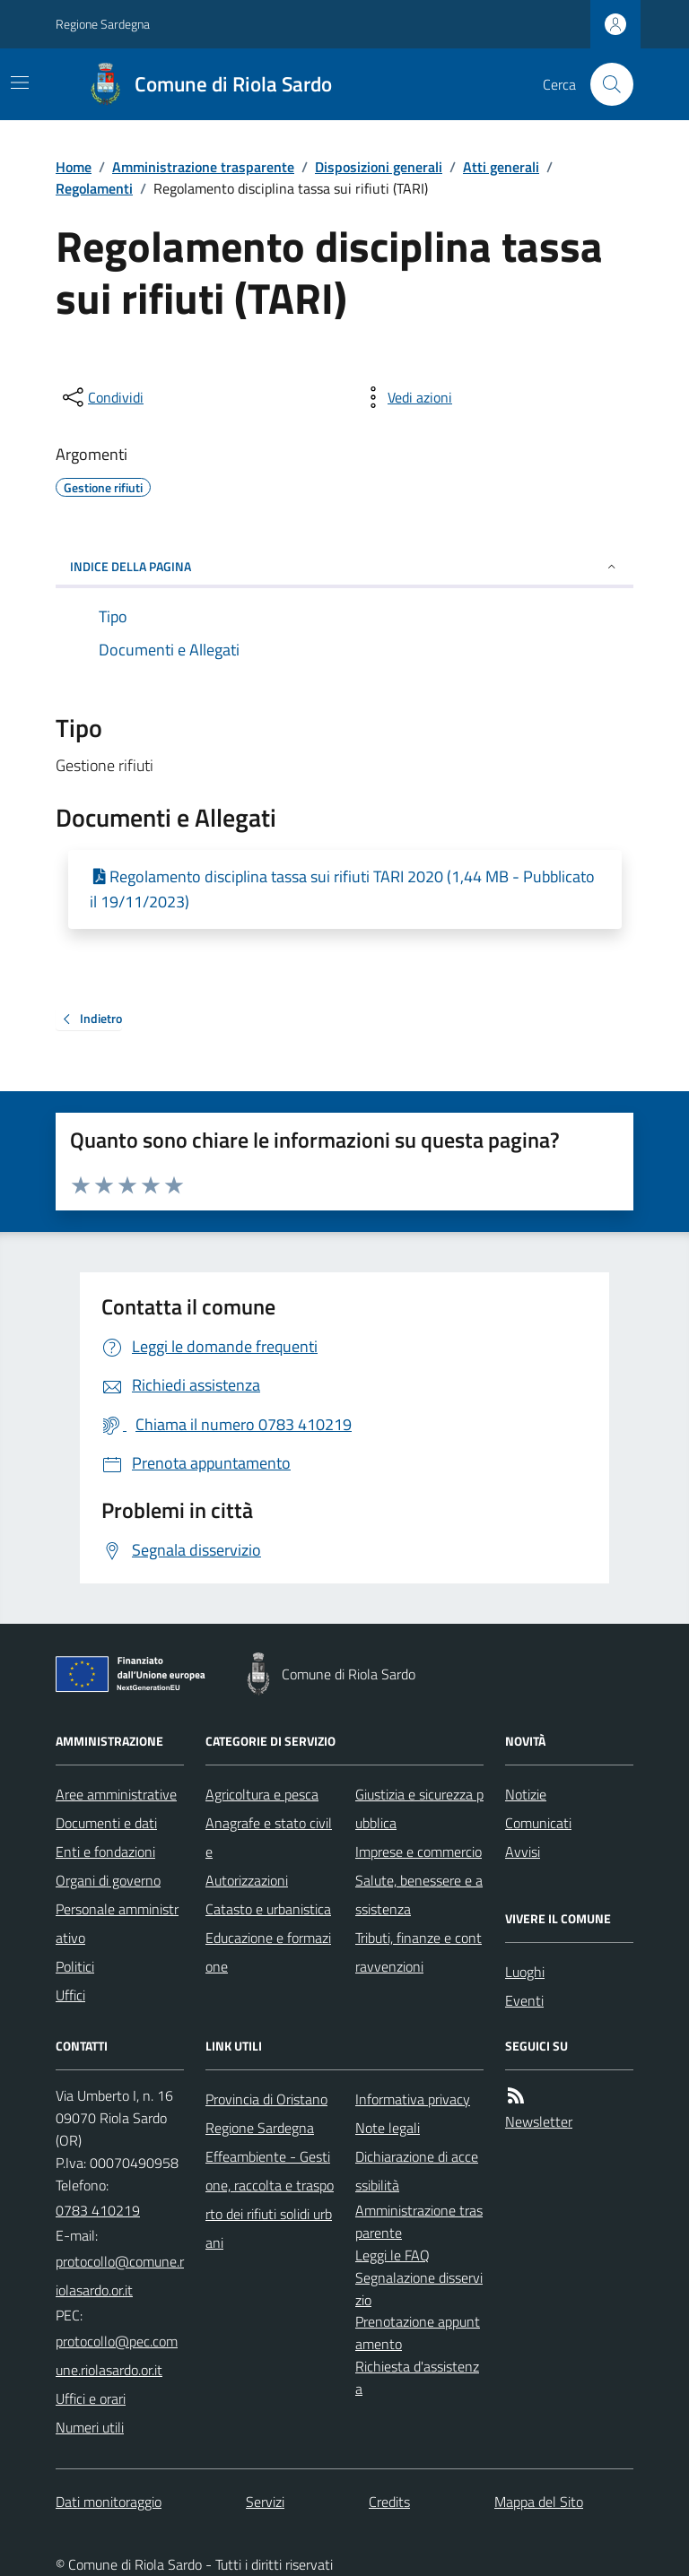  Describe the element at coordinates (418, 1952) in the screenshot. I see `Tributi, finanze e contravvenzioni` at that location.